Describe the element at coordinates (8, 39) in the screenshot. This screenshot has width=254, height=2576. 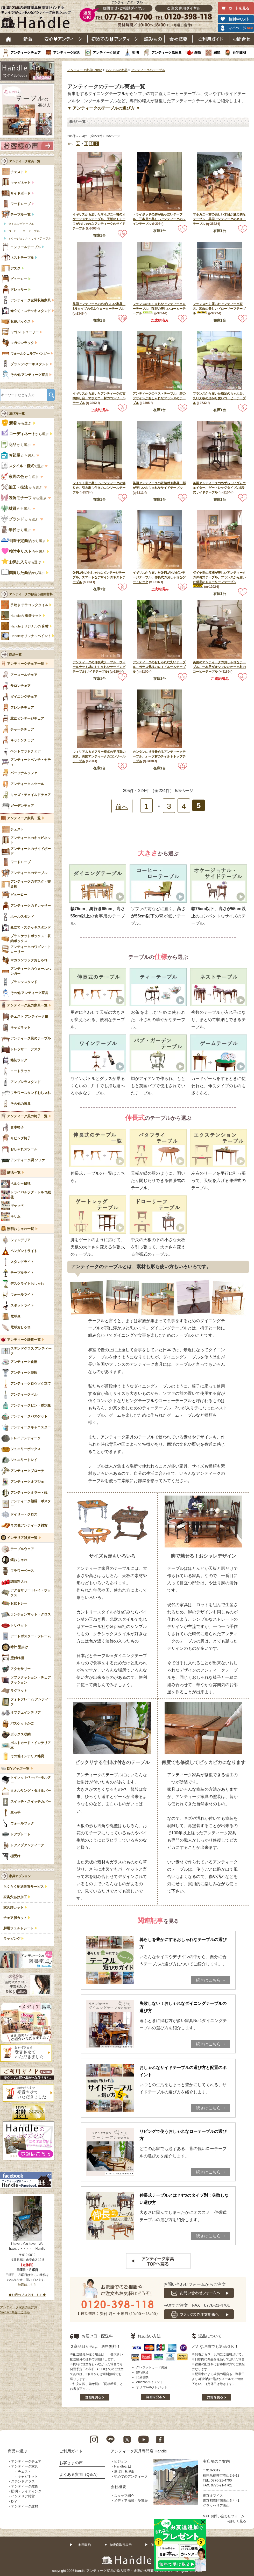
I see `ホーム` at that location.